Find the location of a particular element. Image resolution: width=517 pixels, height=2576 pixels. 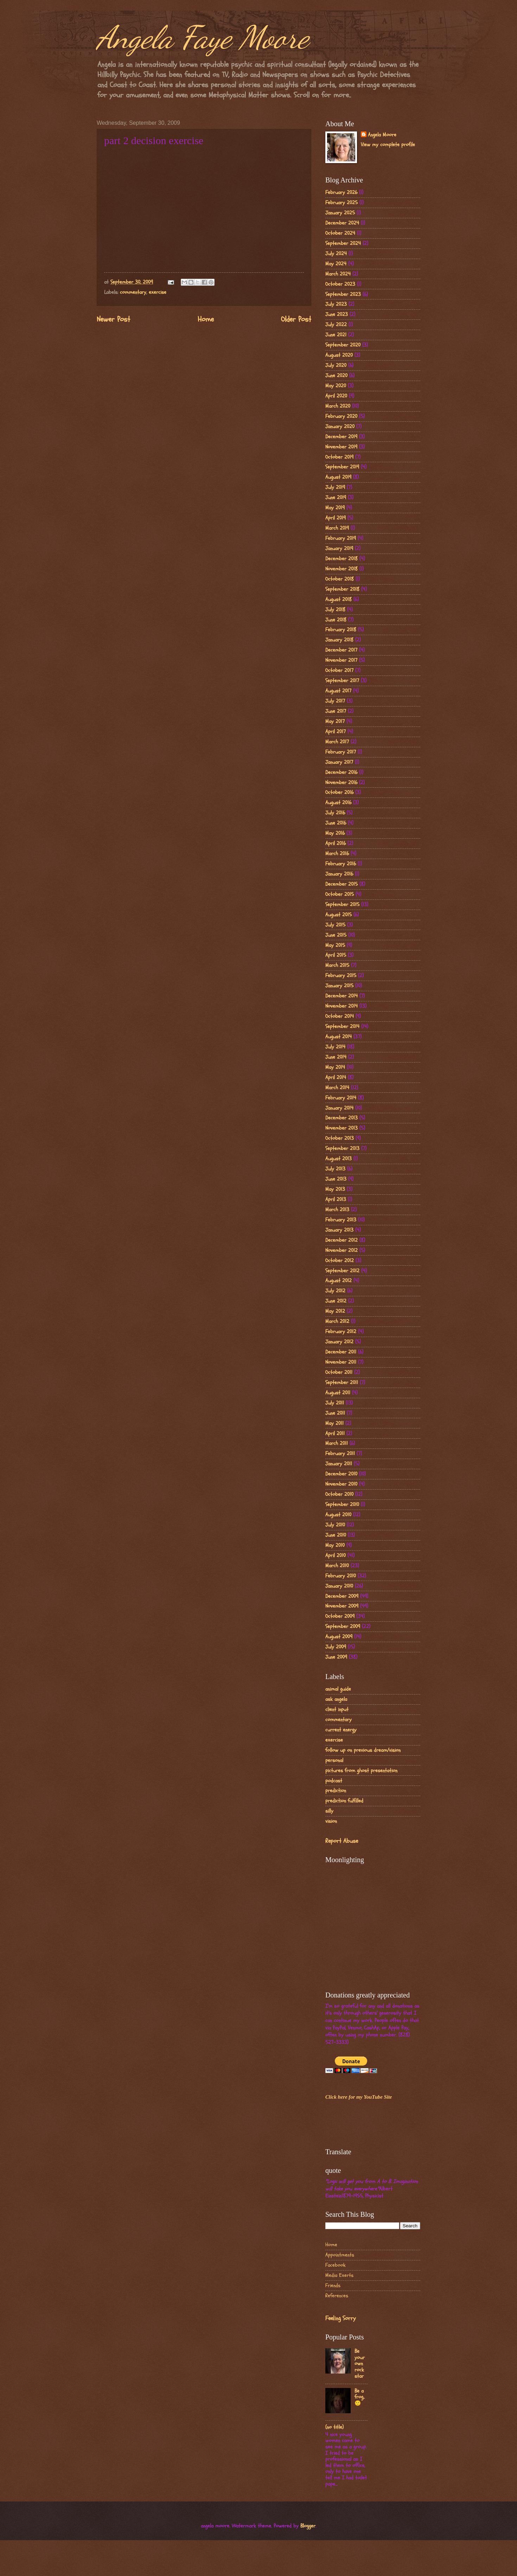

August 2017 is located at coordinates (338, 691).